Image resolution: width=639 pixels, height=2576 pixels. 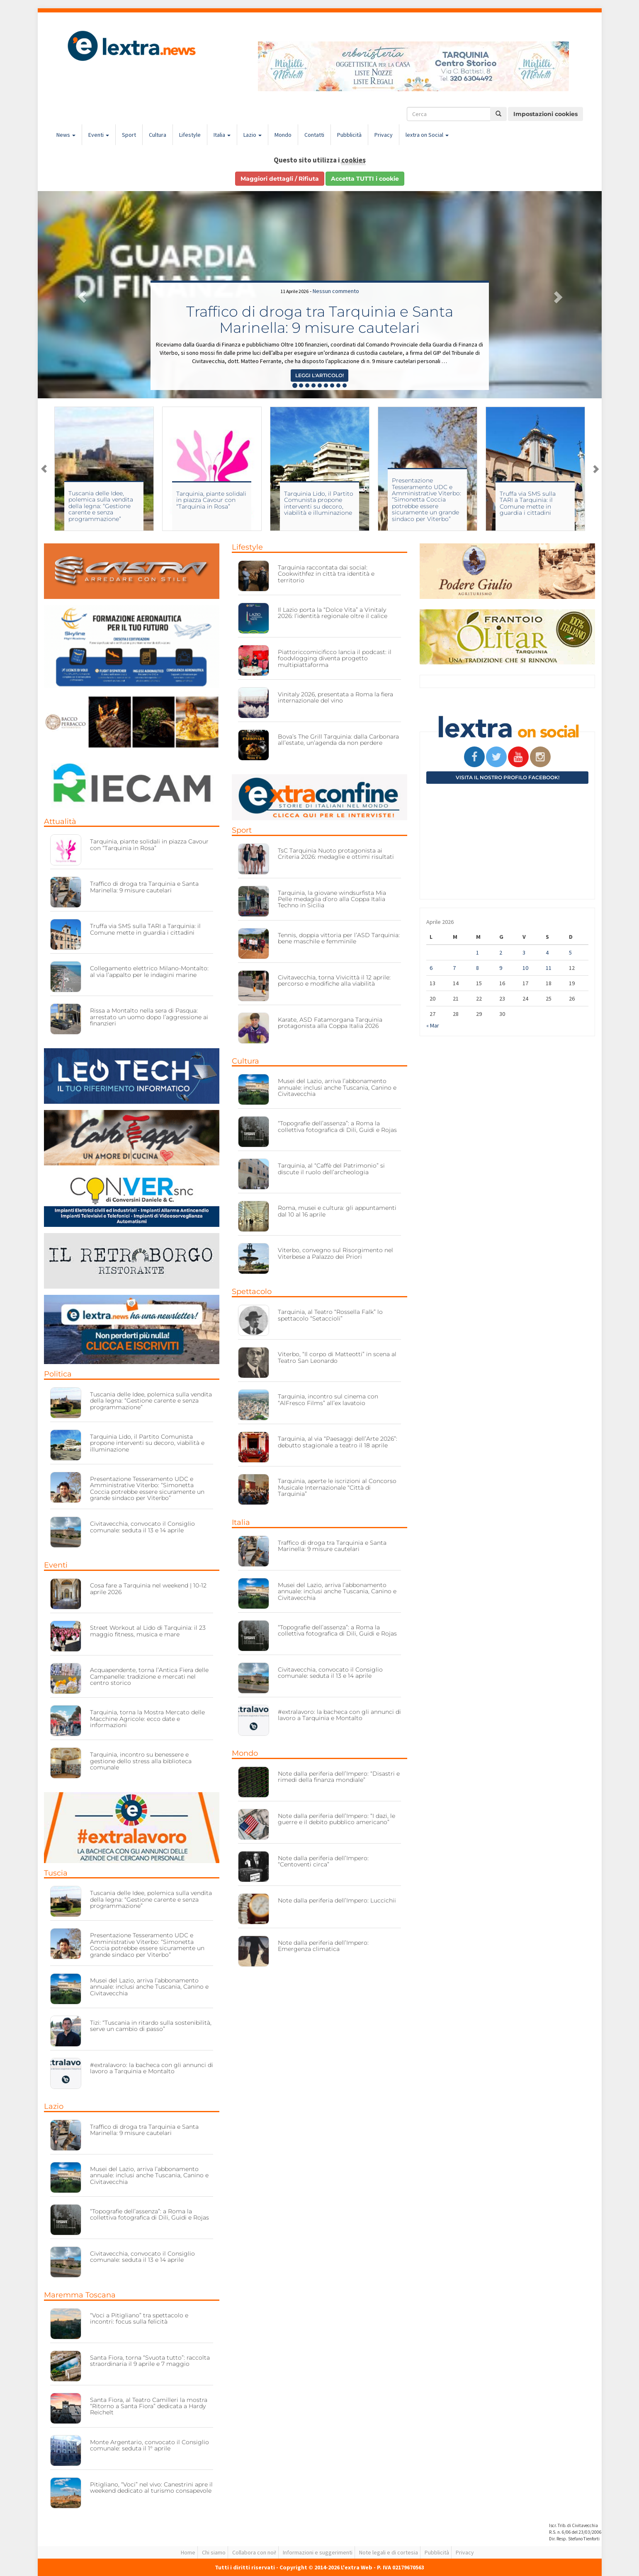 I want to click on Tizi: “Tuscania in ritardo sulla sostenibilità, serve un cambio di passo”, so click(x=150, y=2026).